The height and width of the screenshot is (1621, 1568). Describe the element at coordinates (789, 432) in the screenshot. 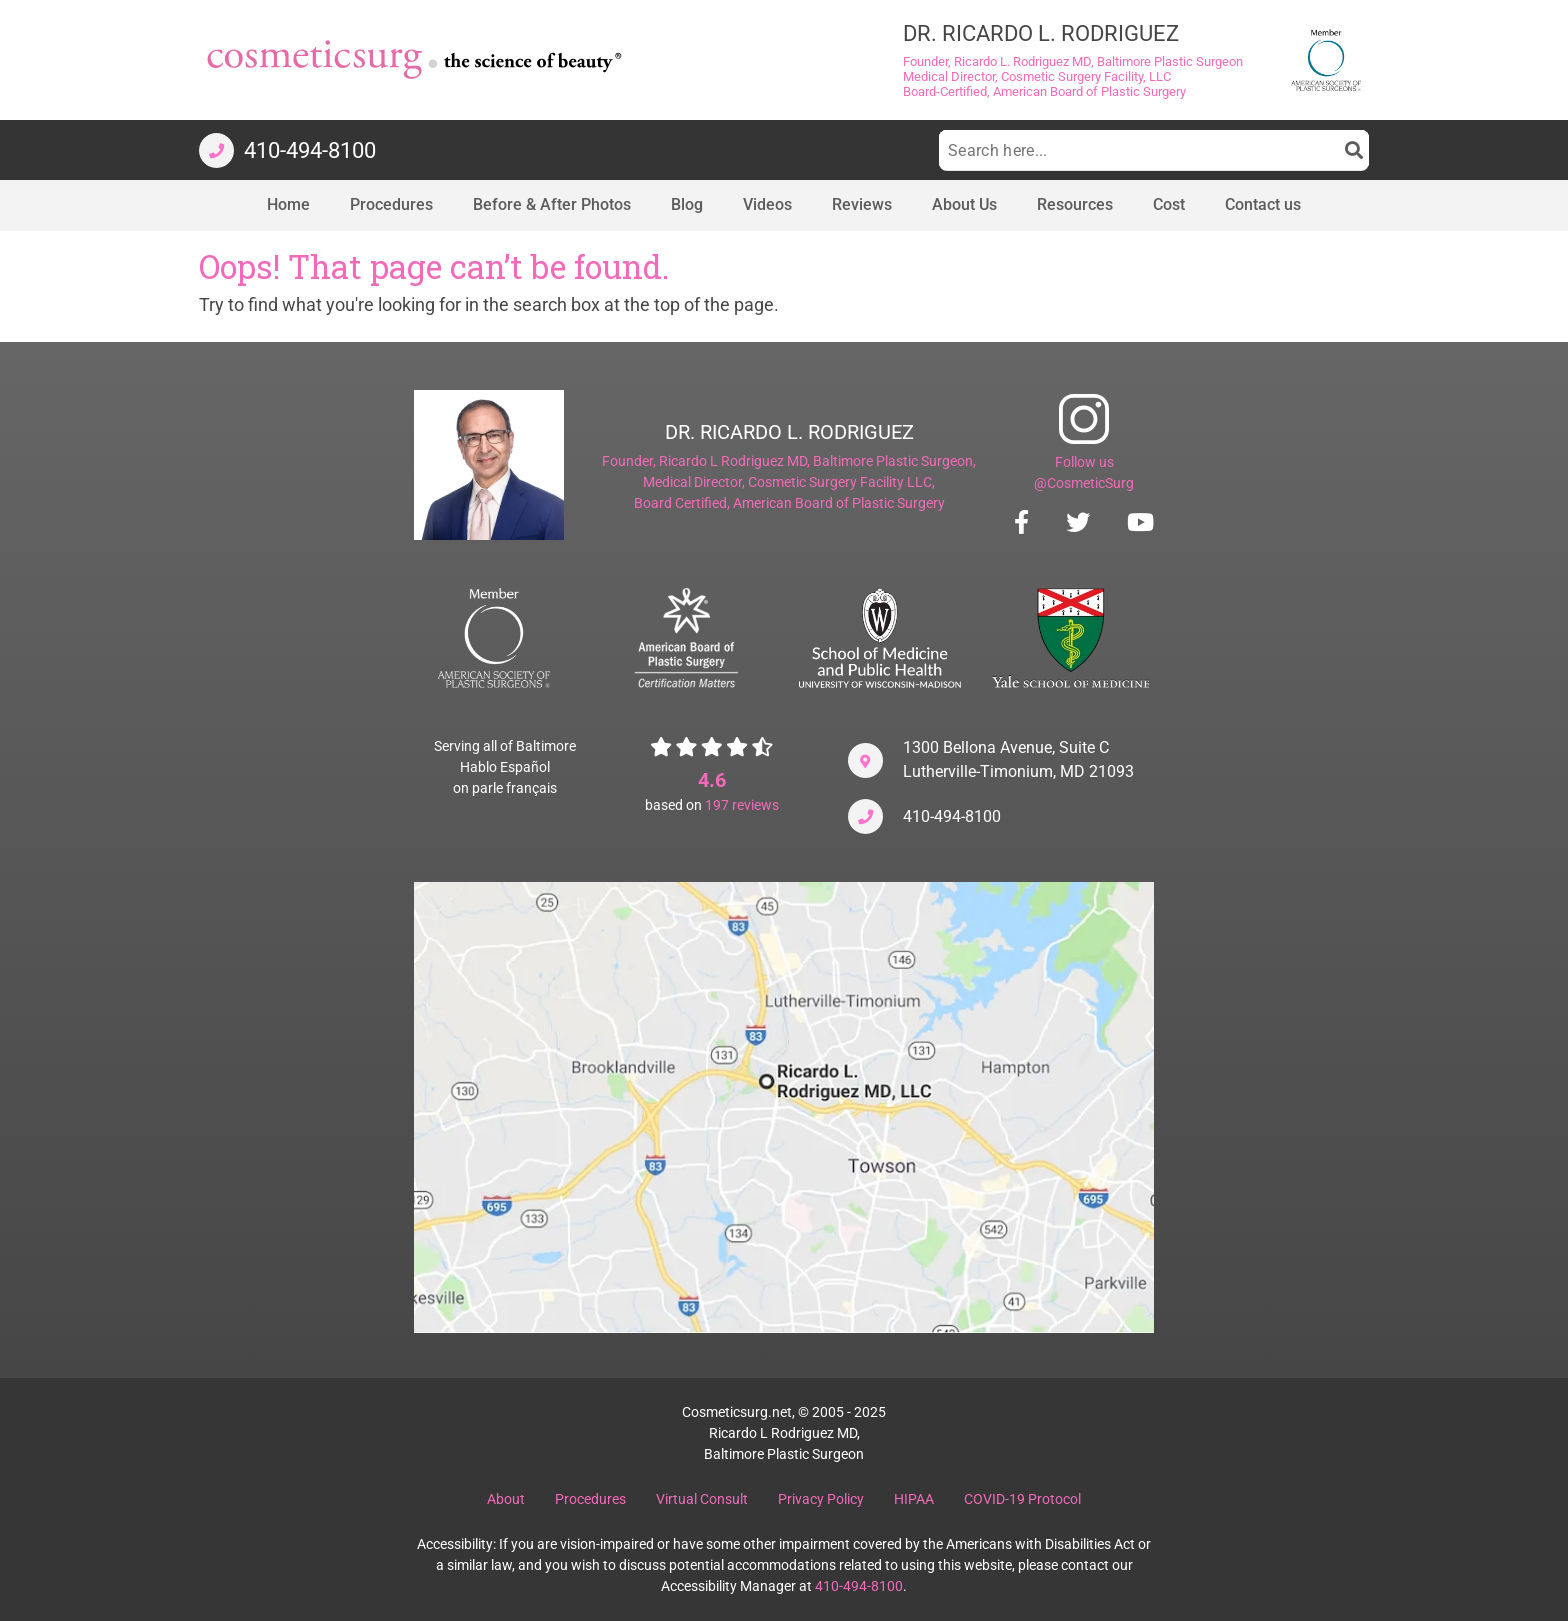

I see `DR. RICARDO L. RODRIGUEZ` at that location.